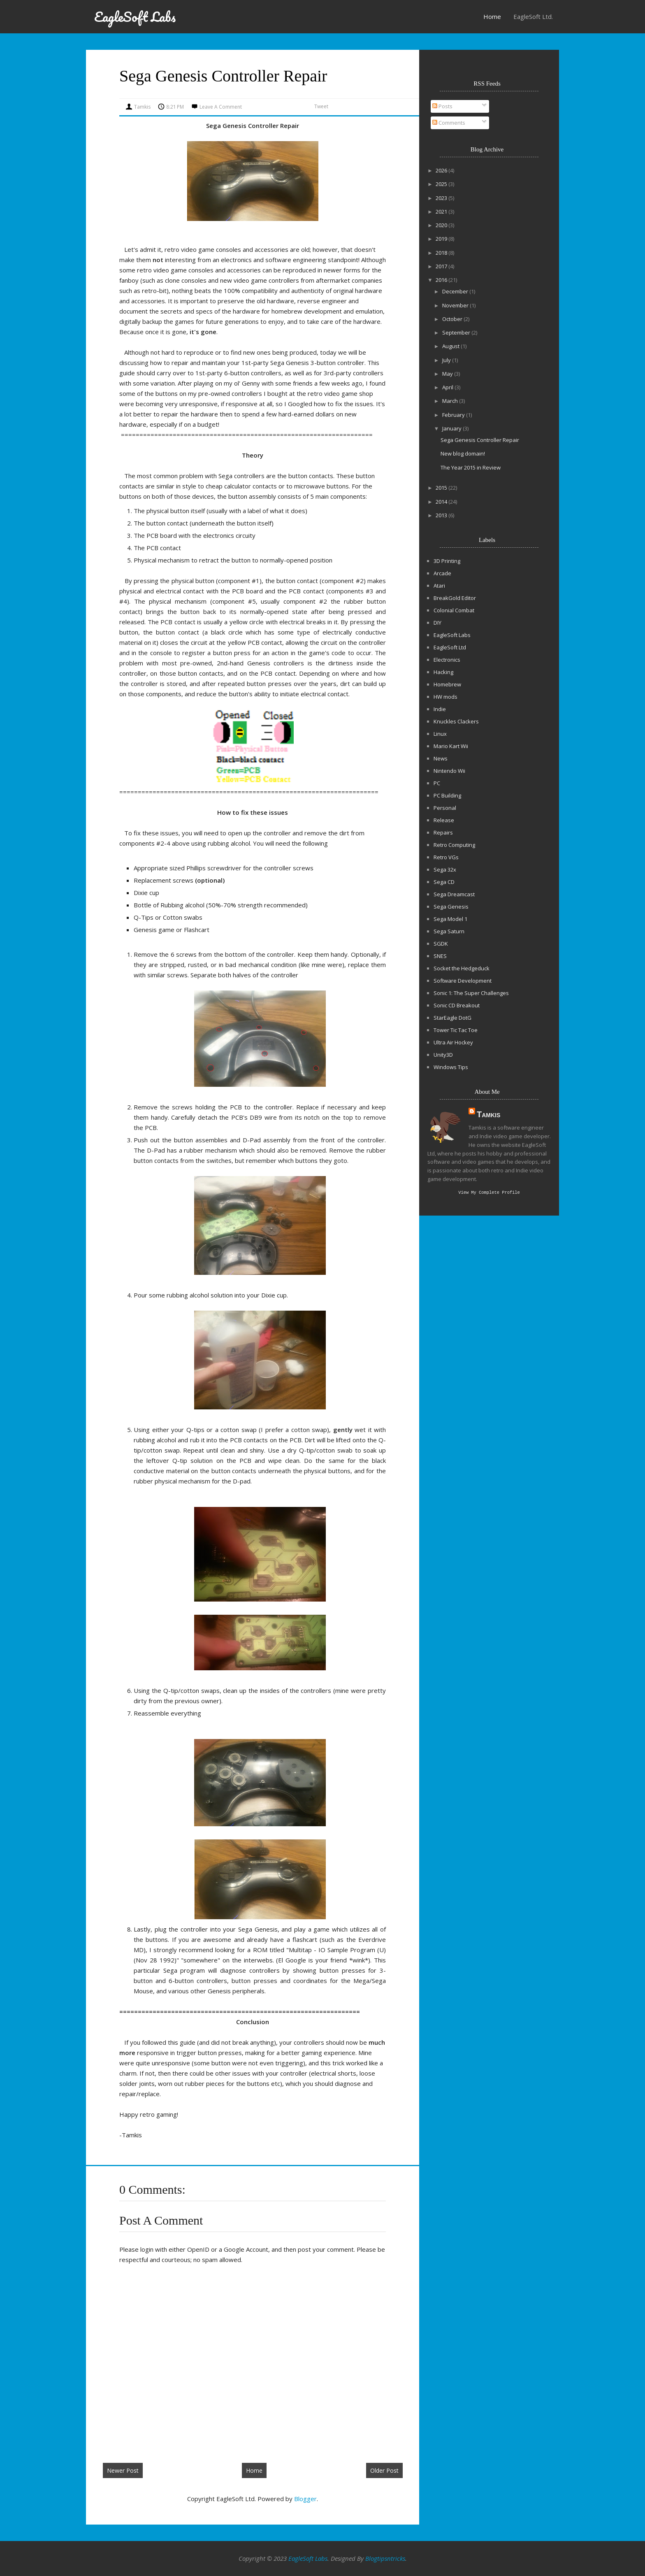  What do you see at coordinates (321, 106) in the screenshot?
I see `Tweet` at bounding box center [321, 106].